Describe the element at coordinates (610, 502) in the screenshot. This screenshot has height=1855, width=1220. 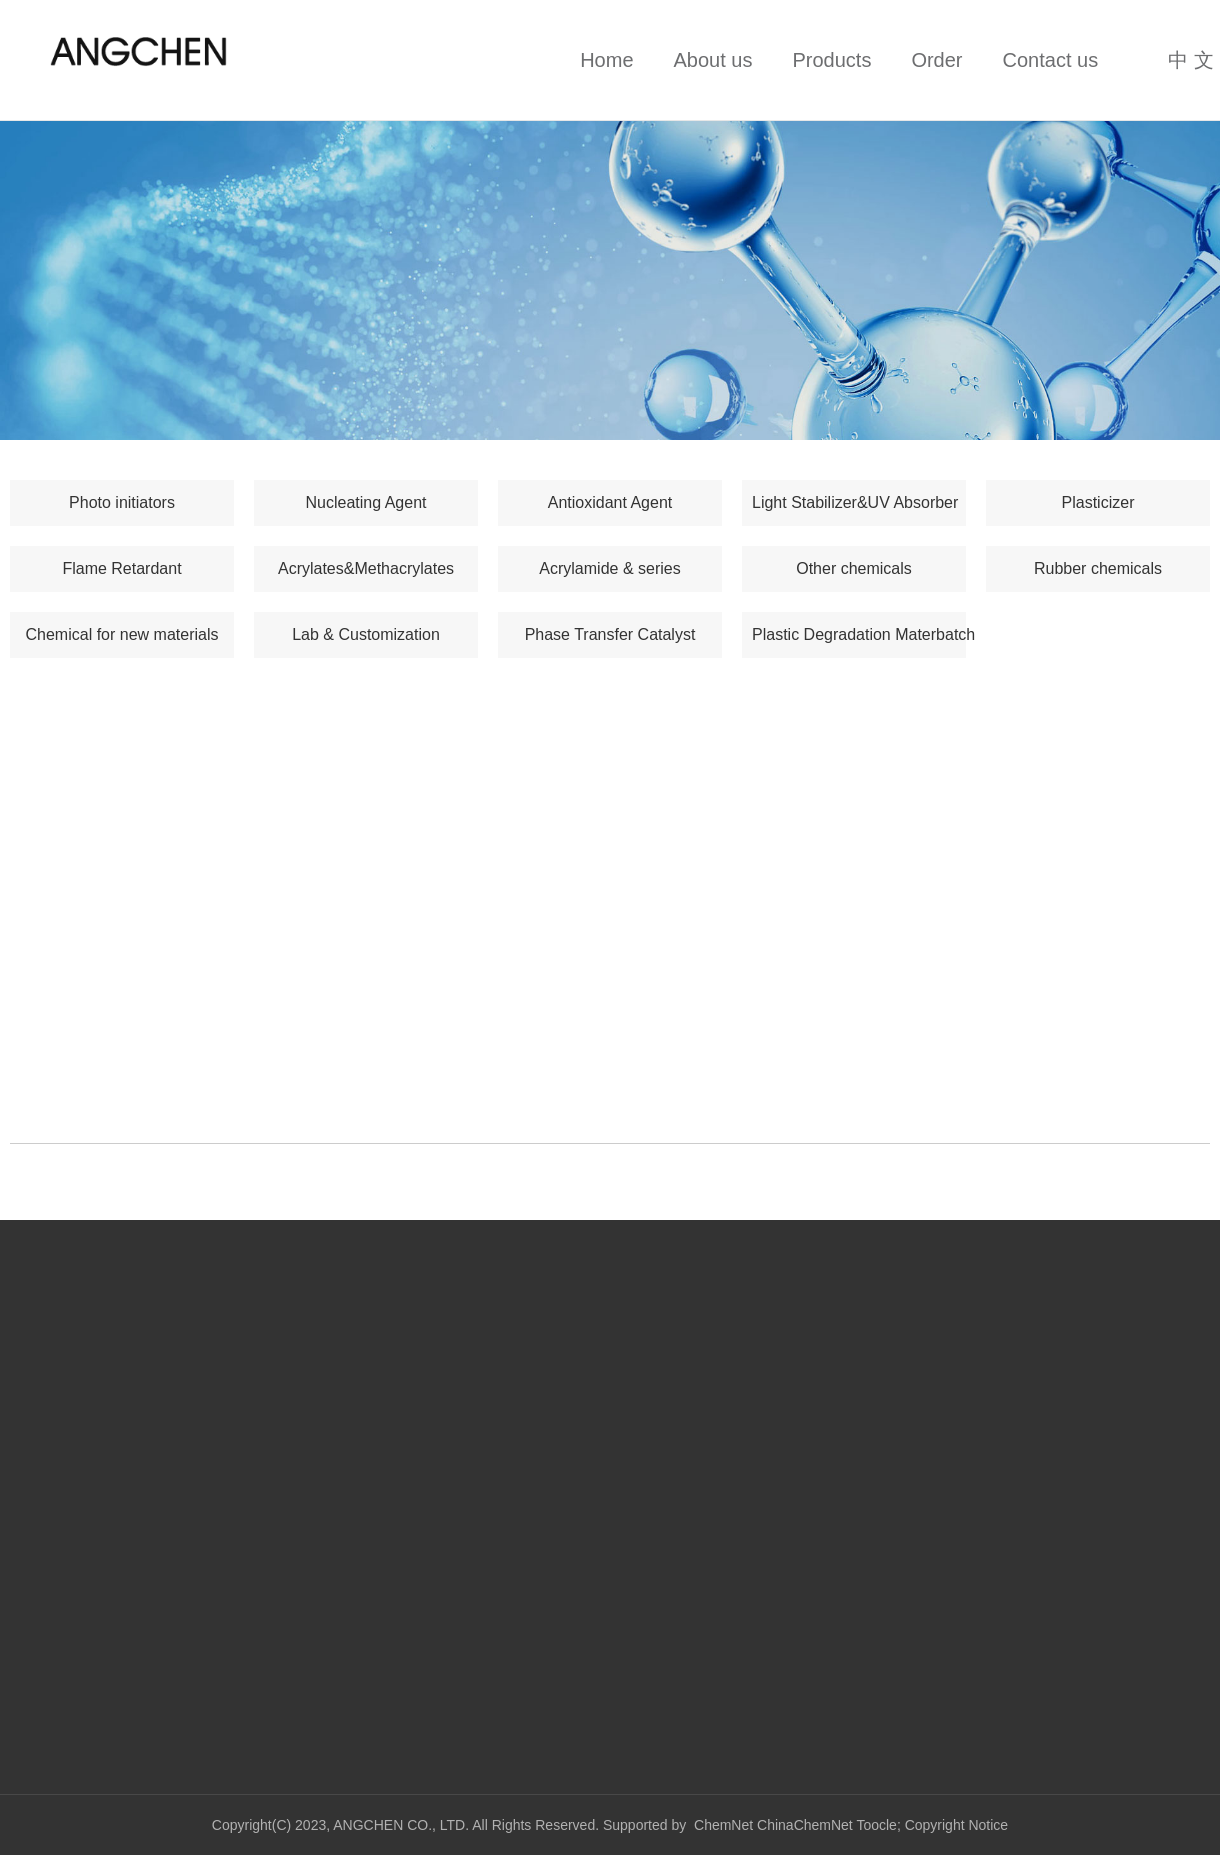
I see `Antioxidant Agent` at that location.